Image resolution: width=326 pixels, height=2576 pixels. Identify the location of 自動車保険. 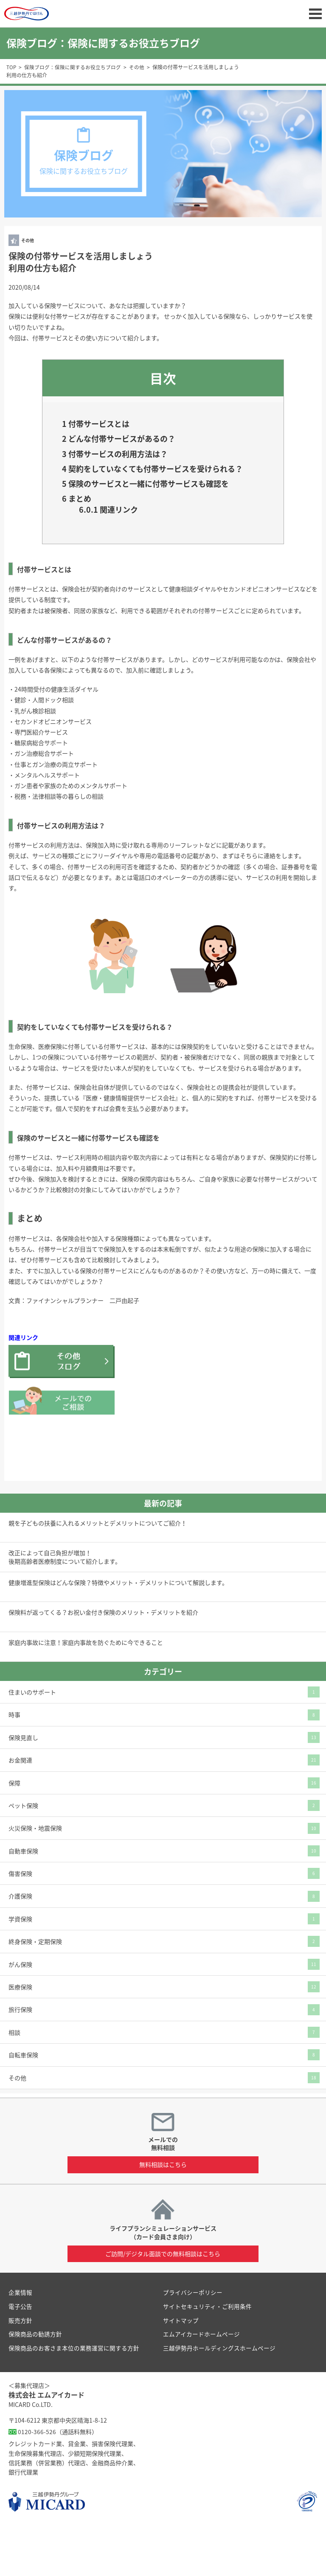
(23, 1899).